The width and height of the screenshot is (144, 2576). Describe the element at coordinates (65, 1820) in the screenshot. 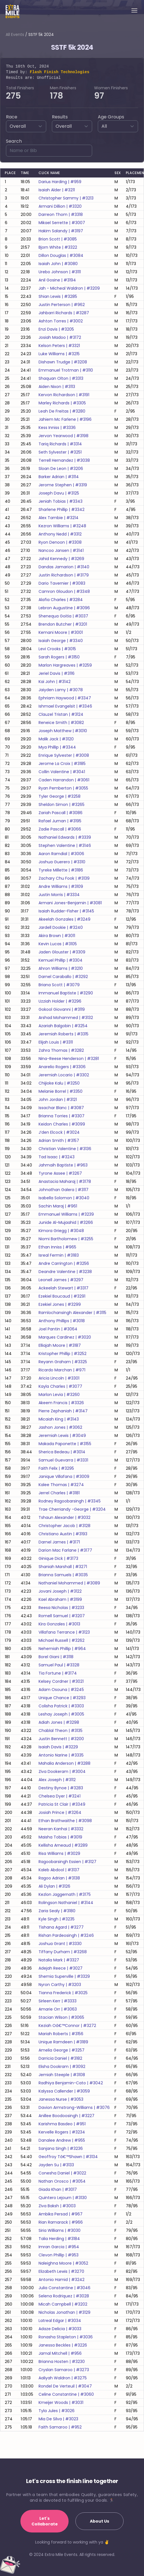

I see `ethan brathwaithe` at that location.